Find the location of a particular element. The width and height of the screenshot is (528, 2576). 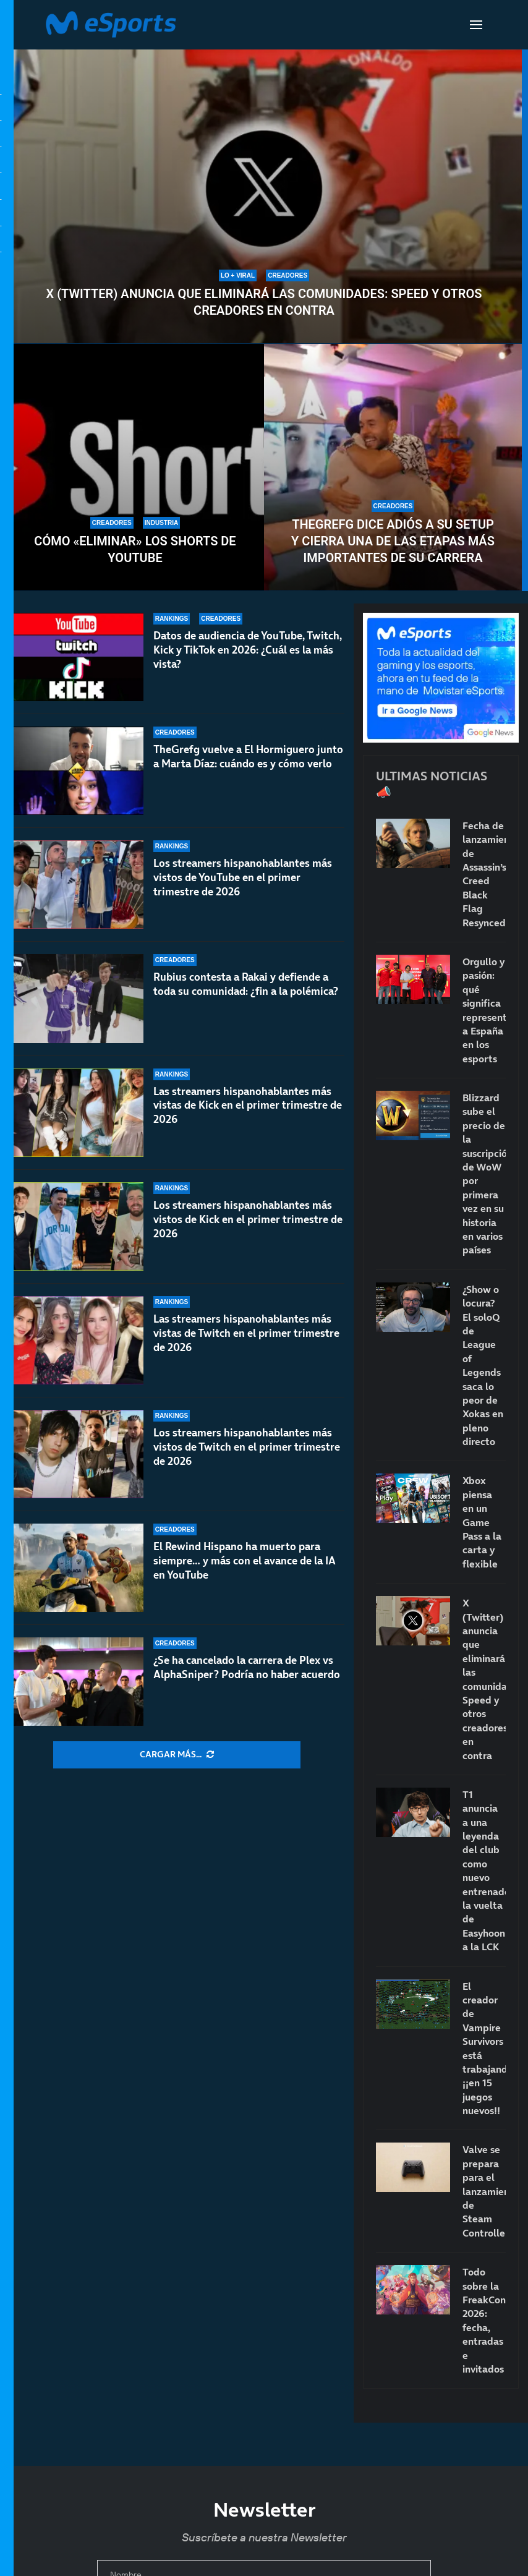

Cómo «eliminar» los Shorts de YouTube is located at coordinates (135, 549).